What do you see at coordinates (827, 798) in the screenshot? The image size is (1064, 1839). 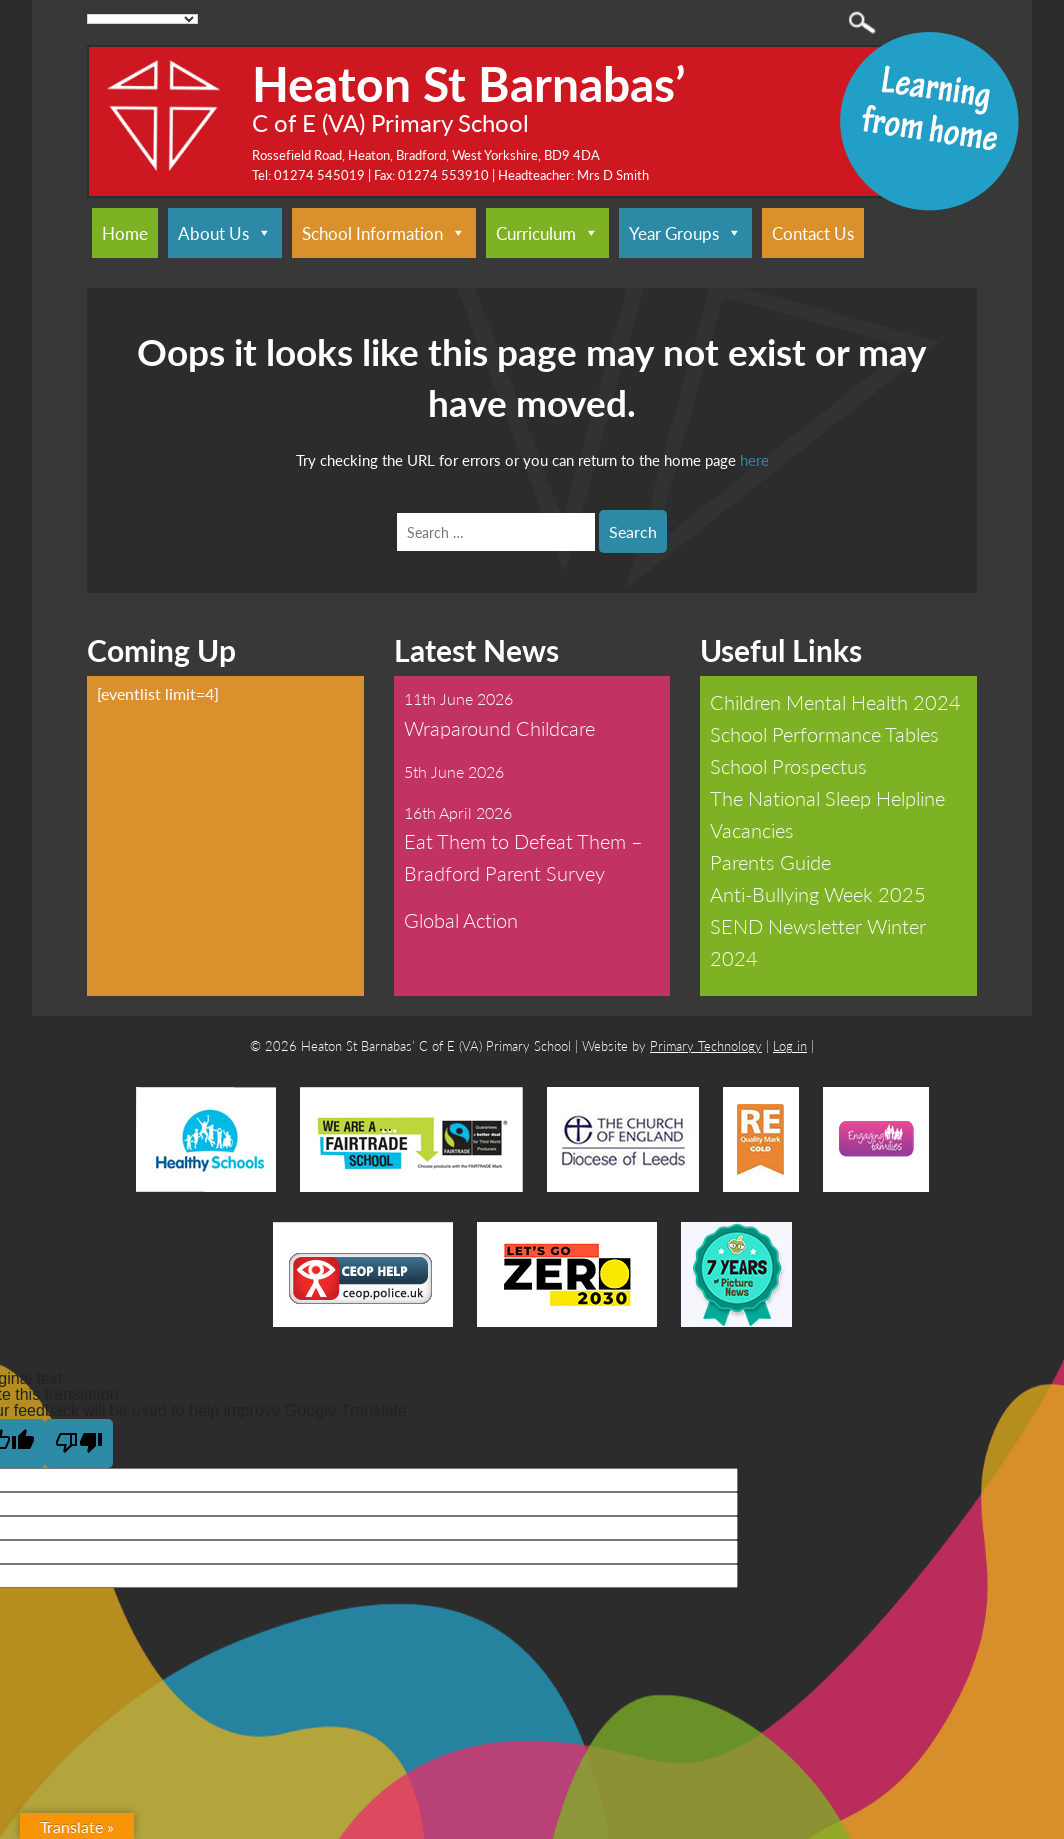 I see `The National Sleep Helpline` at bounding box center [827, 798].